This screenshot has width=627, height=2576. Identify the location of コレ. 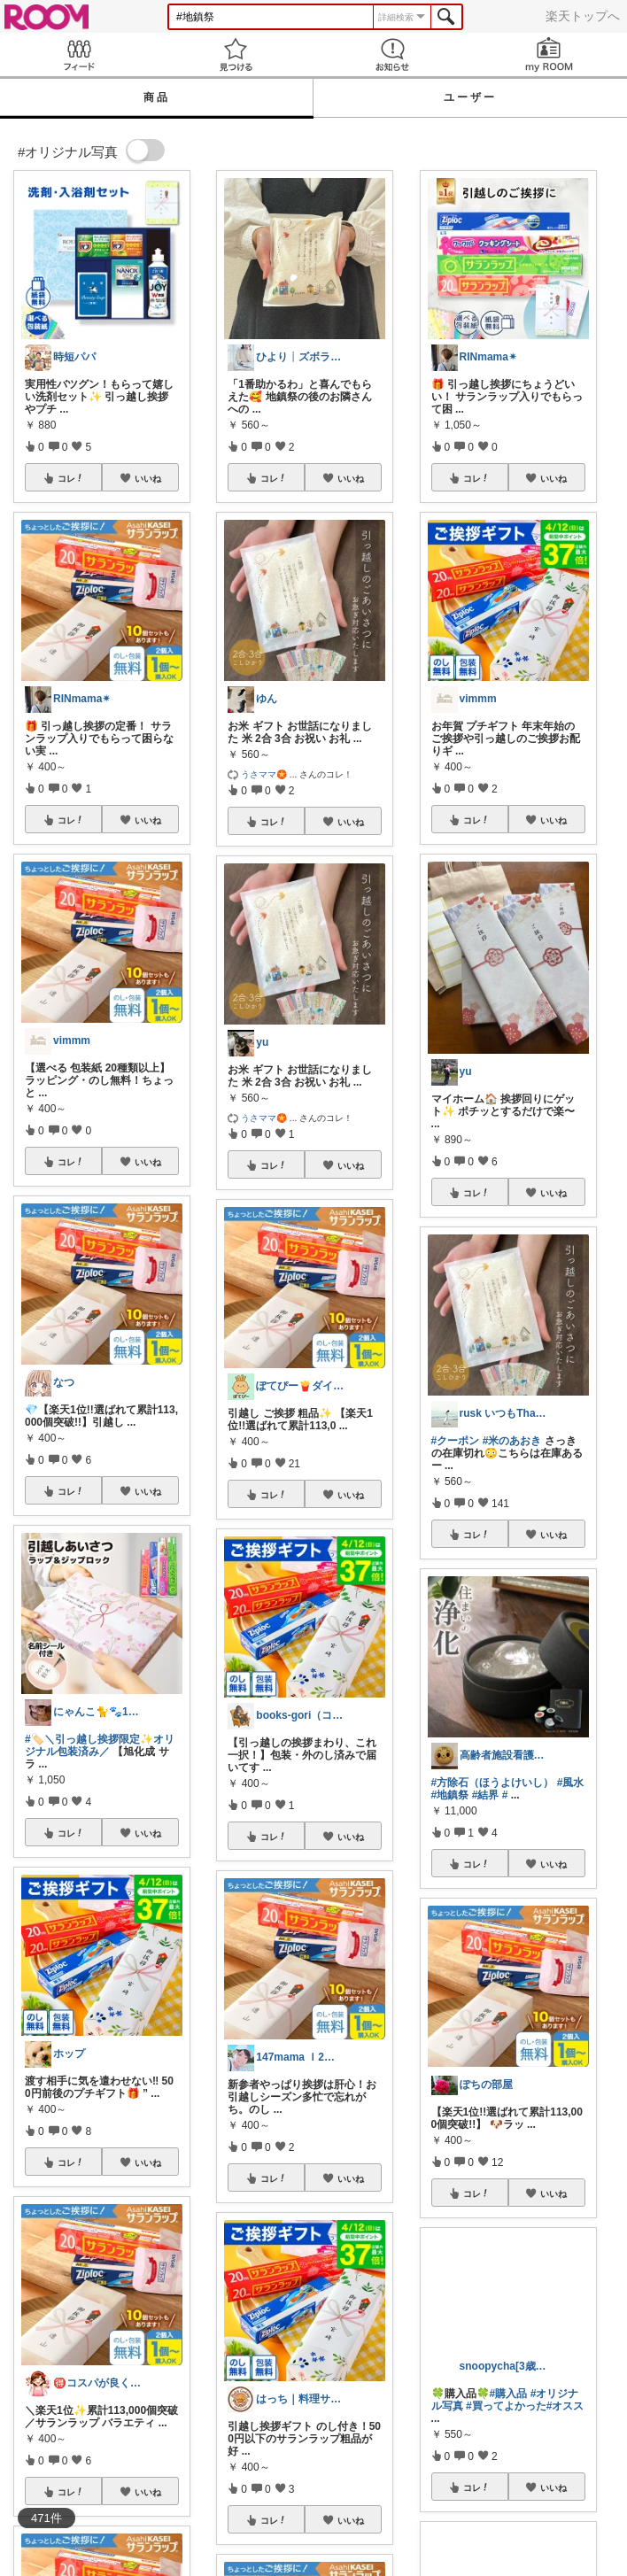
(71, 478).